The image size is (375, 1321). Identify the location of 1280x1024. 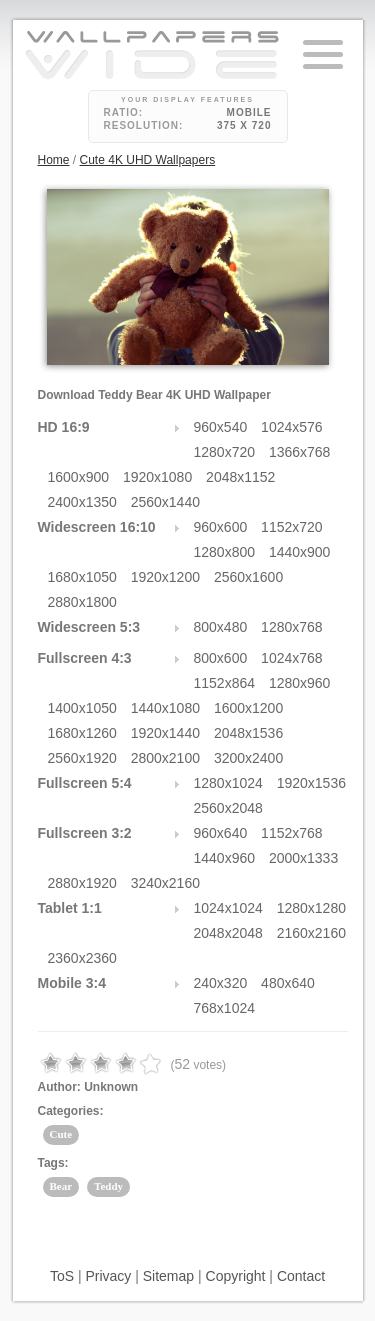
(228, 783).